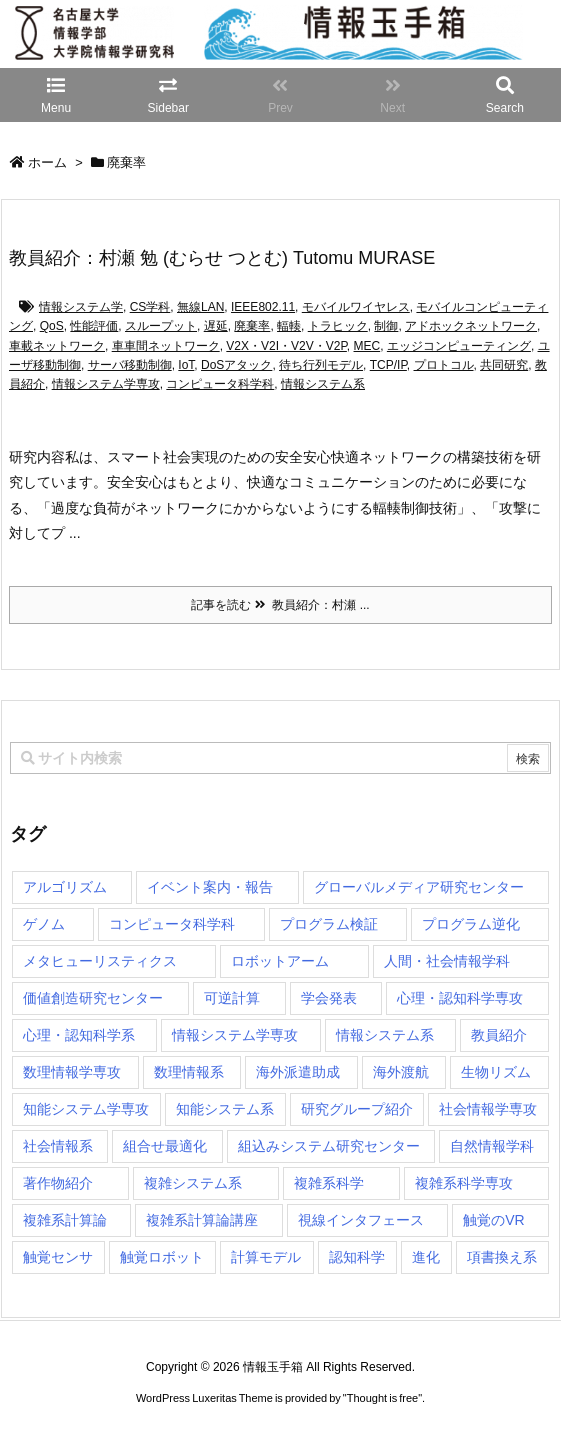 This screenshot has width=561, height=1444. What do you see at coordinates (471, 924) in the screenshot?
I see `プログラム逆化 [プログラム逆化 (1個の項目)]` at bounding box center [471, 924].